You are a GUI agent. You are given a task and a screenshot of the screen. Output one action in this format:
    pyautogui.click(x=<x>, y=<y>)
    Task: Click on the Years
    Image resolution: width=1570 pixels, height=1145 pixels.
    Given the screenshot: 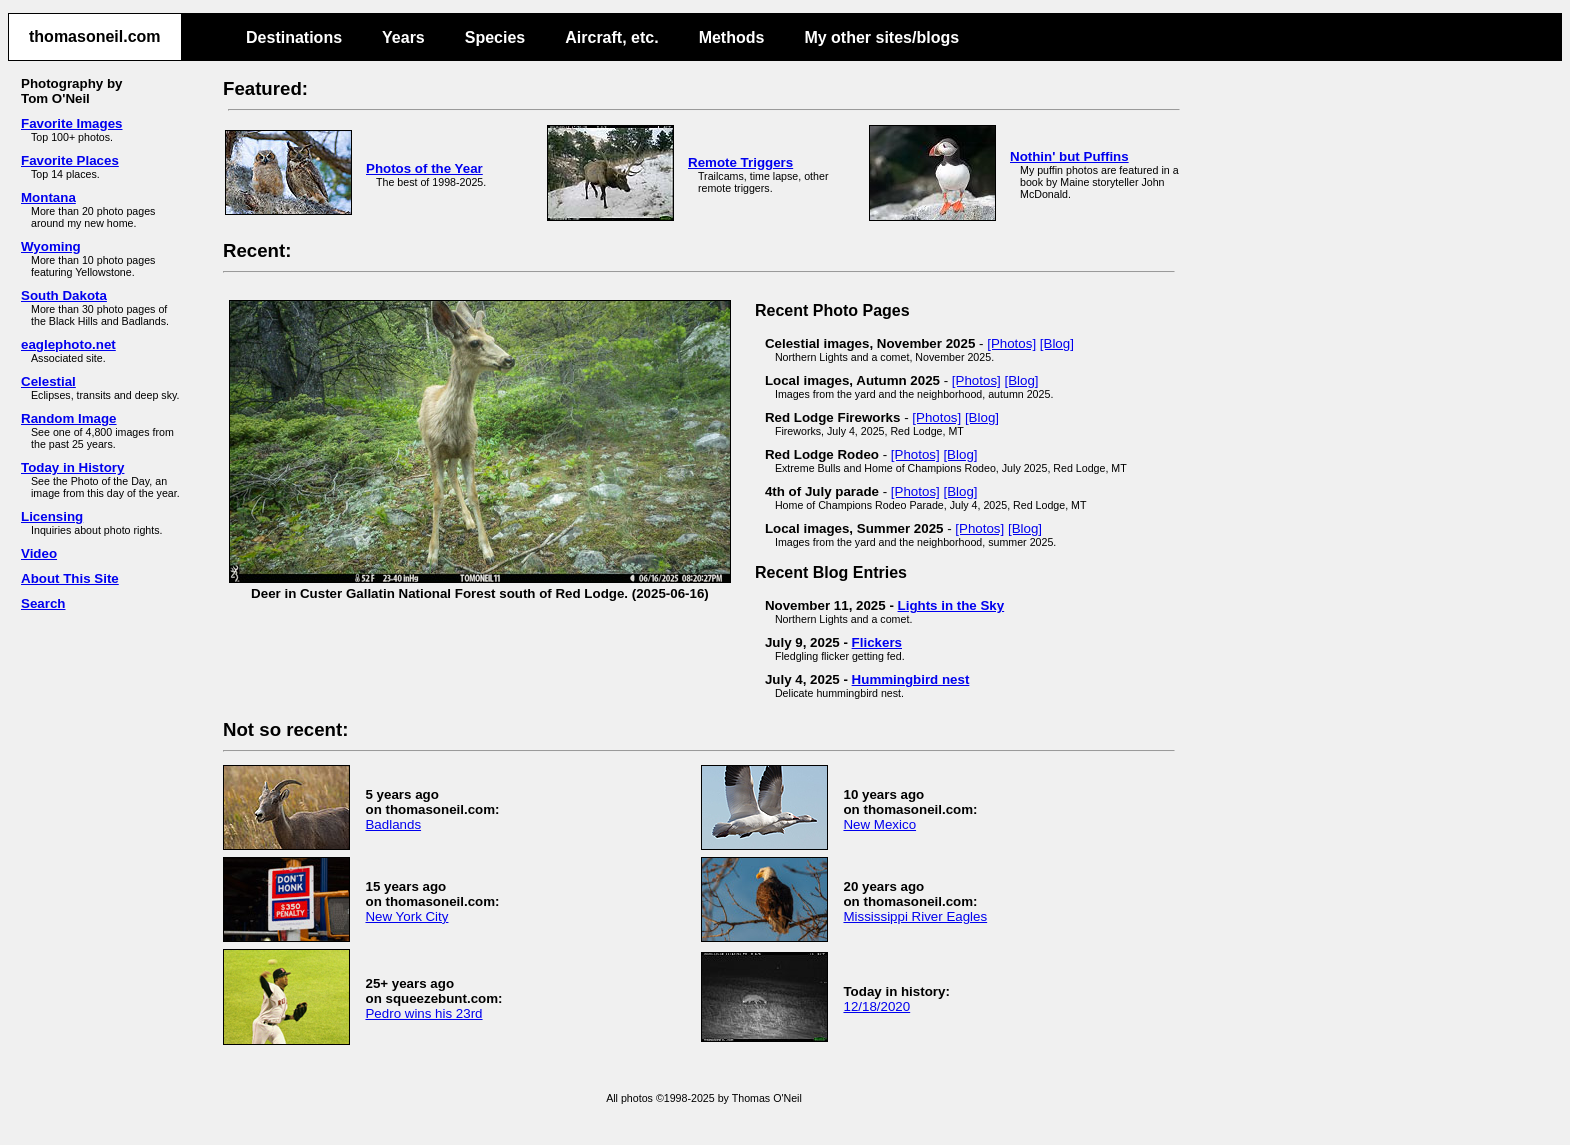 What is the action you would take?
    pyautogui.click(x=403, y=37)
    